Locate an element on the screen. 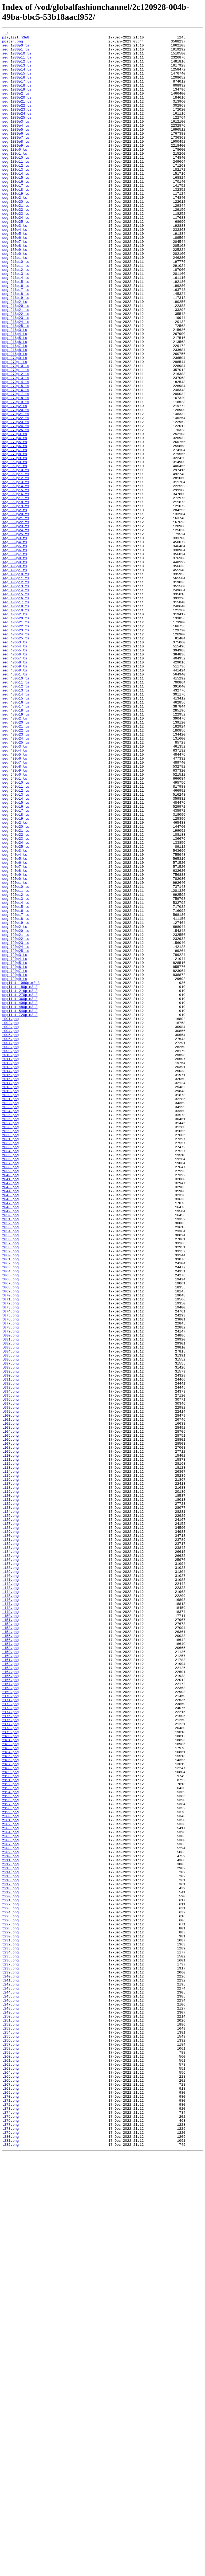  t029.png is located at coordinates (10, 1351).